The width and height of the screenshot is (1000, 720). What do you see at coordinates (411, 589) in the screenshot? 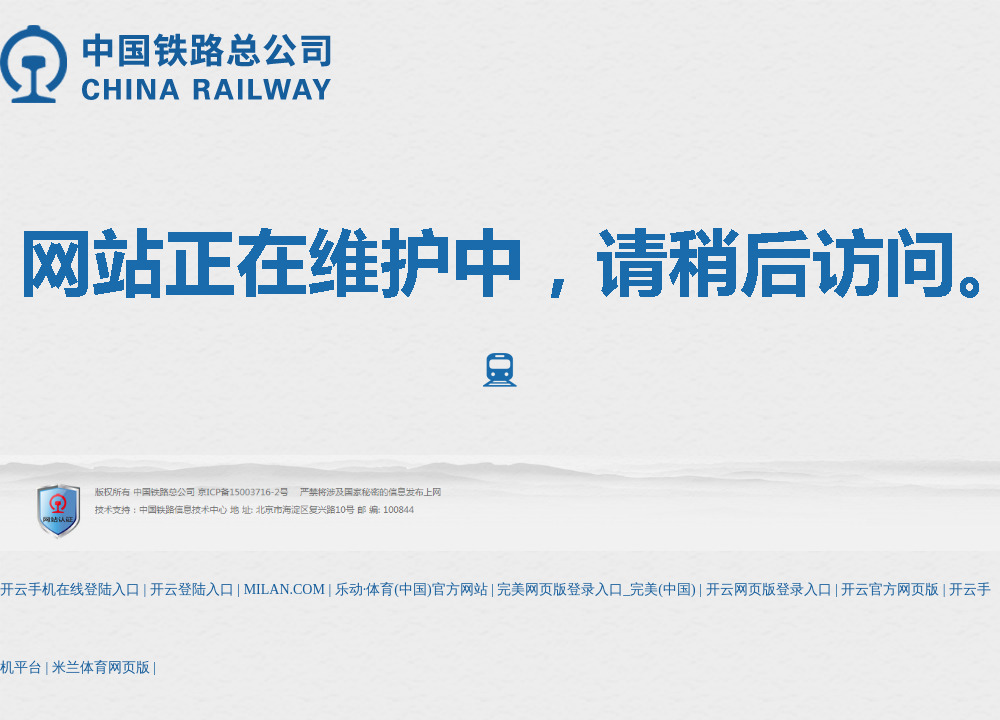
I see `乐动·体育(中国)官方网站` at bounding box center [411, 589].